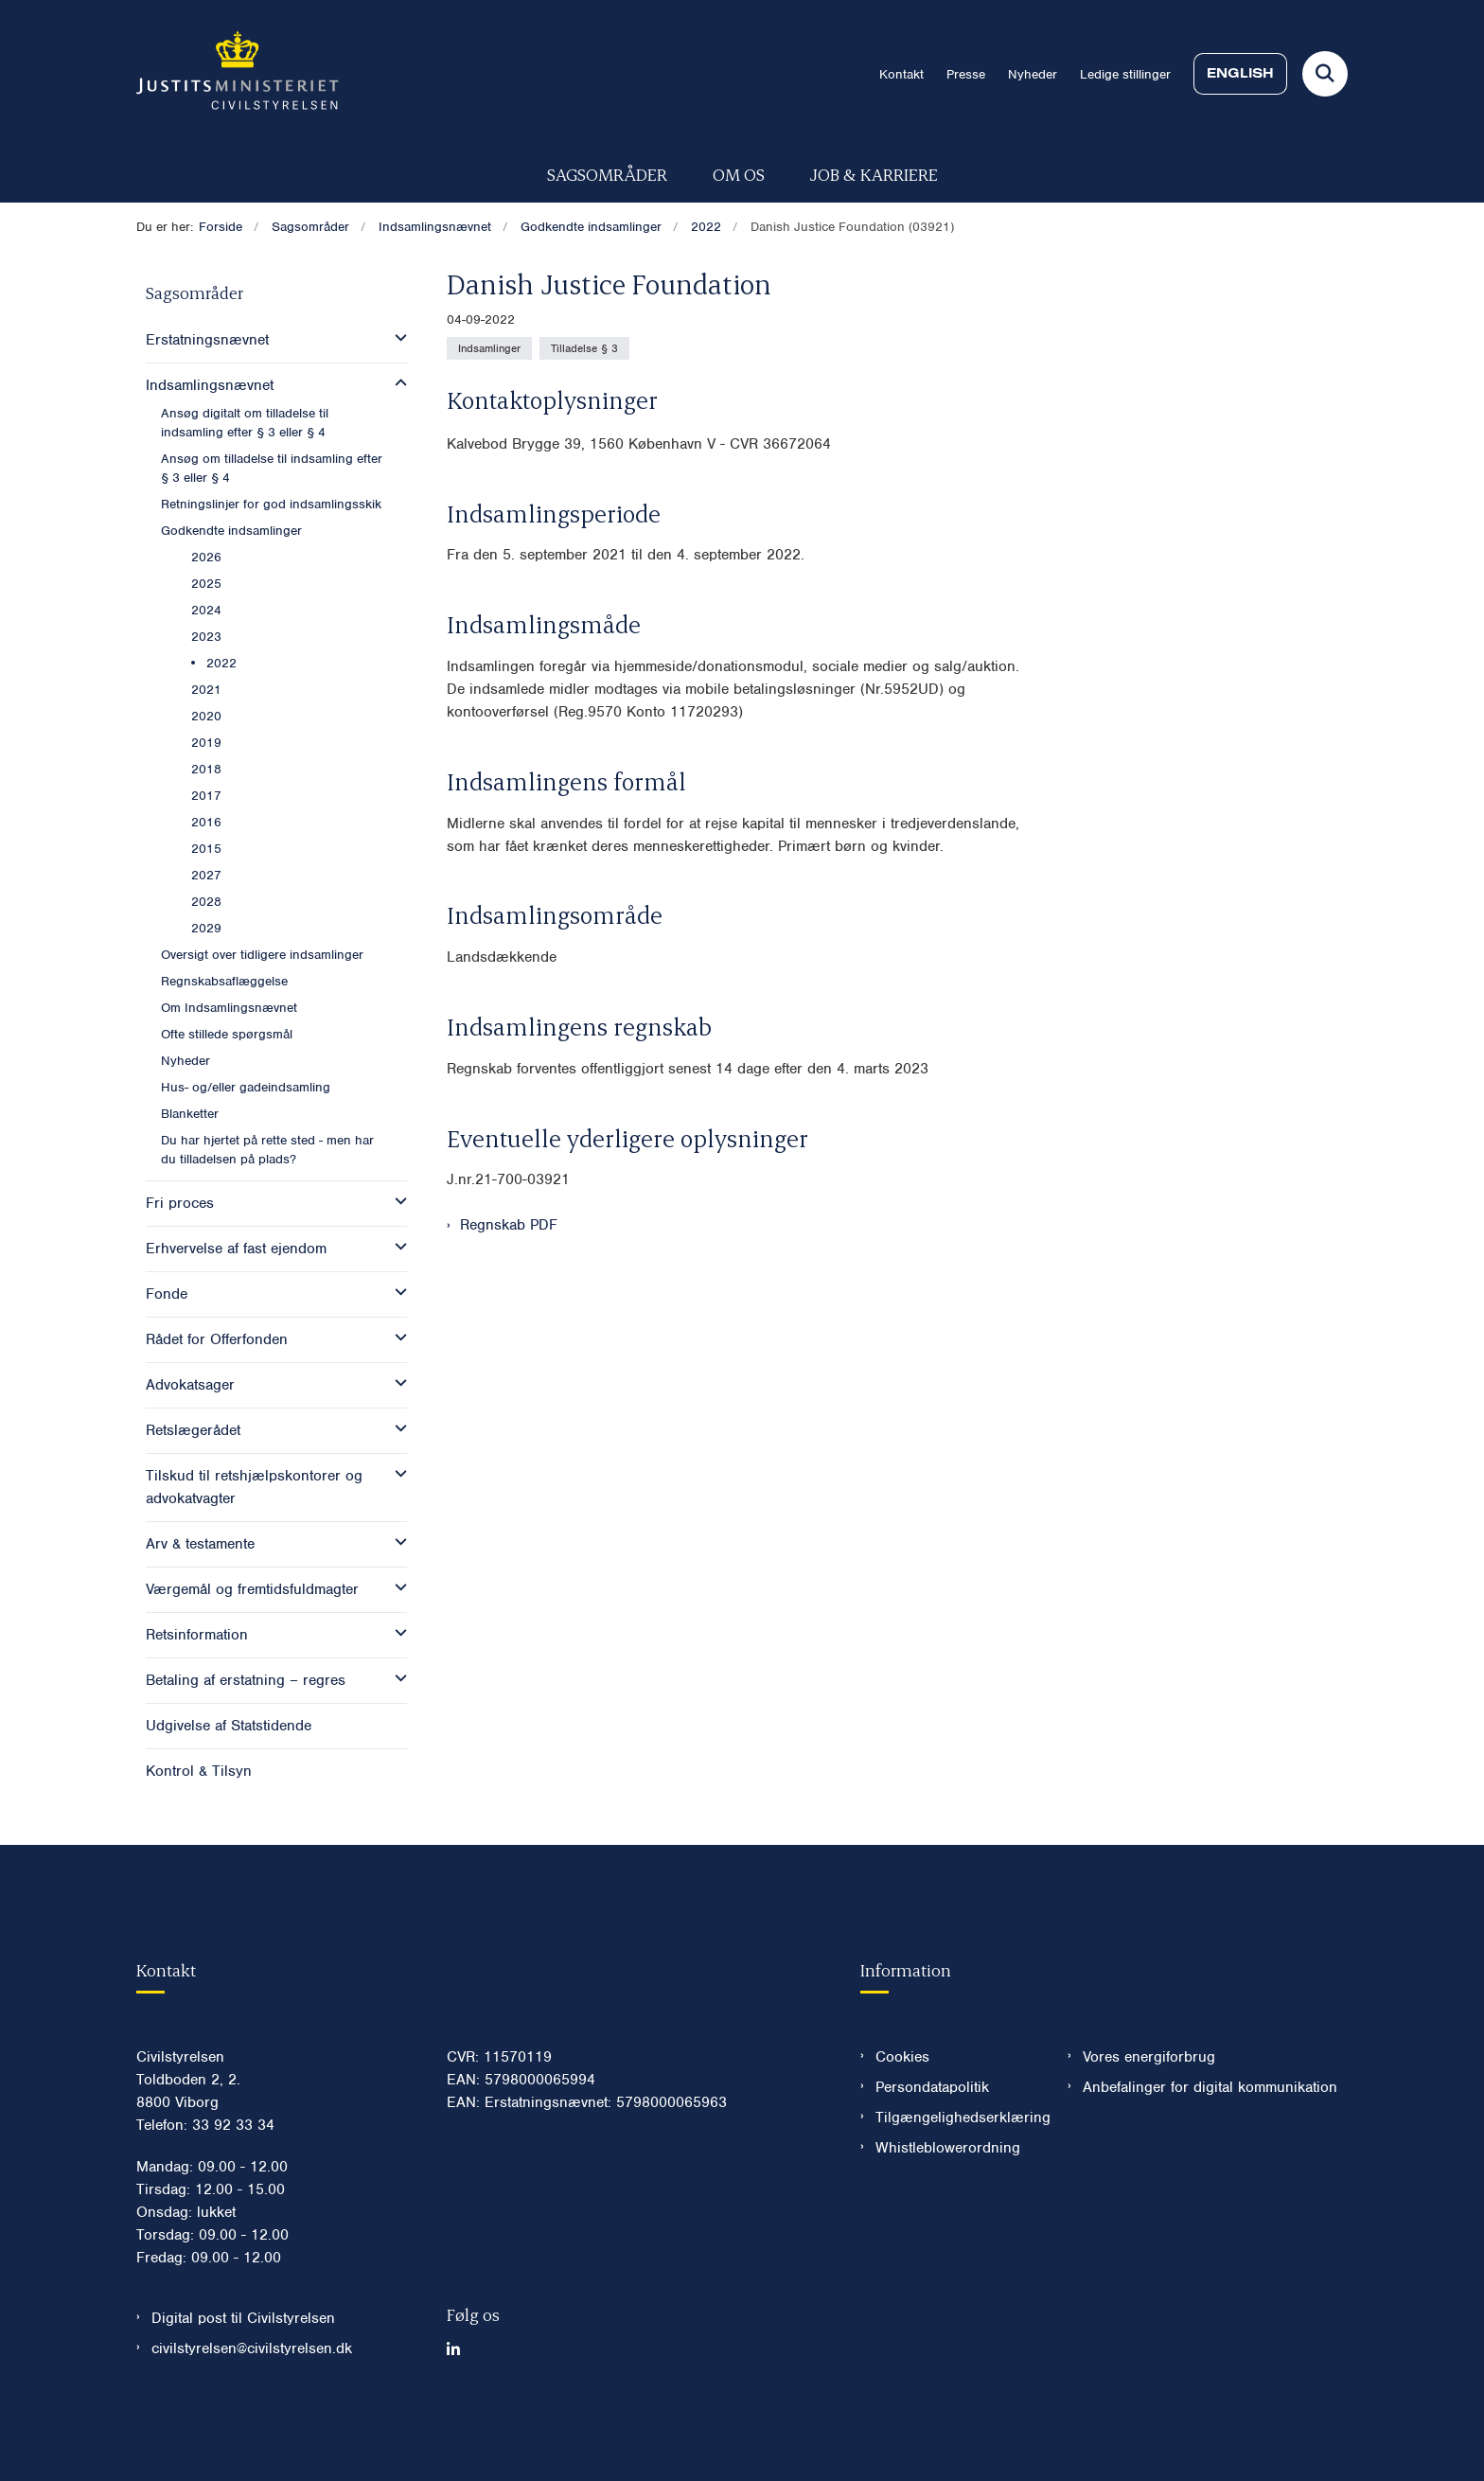  What do you see at coordinates (584, 348) in the screenshot?
I see `[Se alle nyheder fra kategorien: Tilladelse § 3]` at bounding box center [584, 348].